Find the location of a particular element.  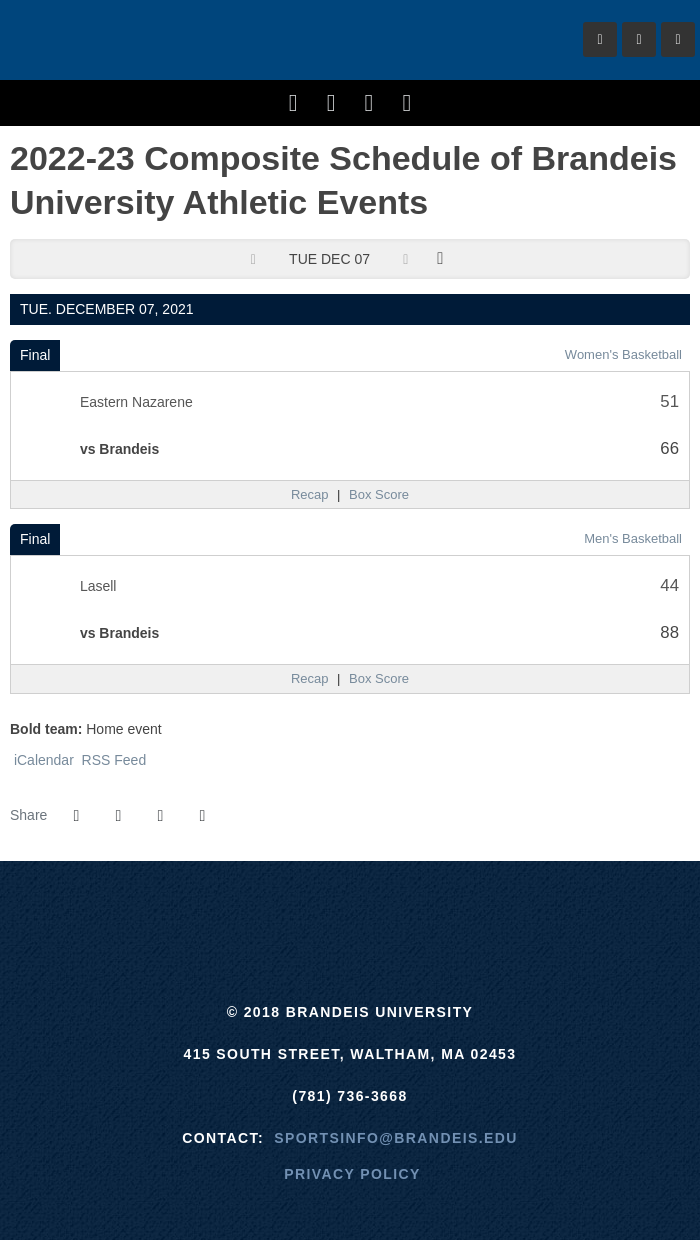

[Men's Basketball event: December 7 07:30 PM: Lasell vs. Brandeis: Recap] is located at coordinates (310, 679).